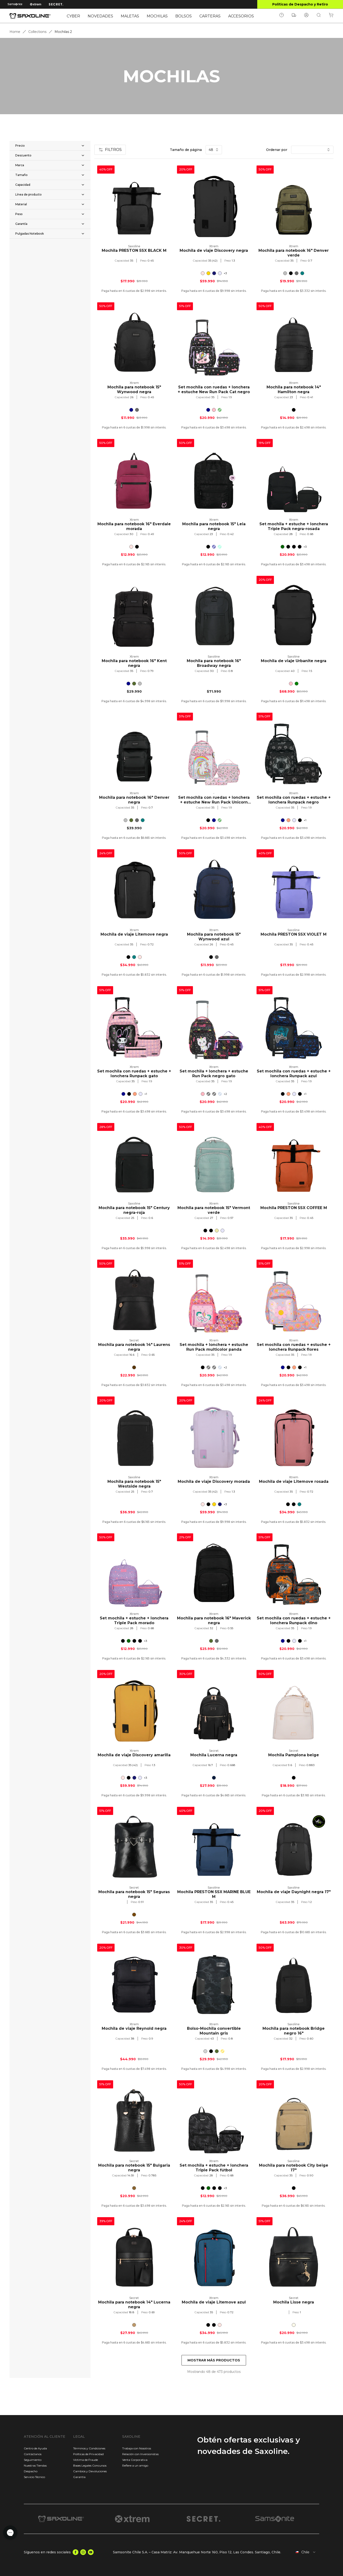 Image resolution: width=343 pixels, height=2576 pixels. I want to click on BOLSOS, so click(183, 16).